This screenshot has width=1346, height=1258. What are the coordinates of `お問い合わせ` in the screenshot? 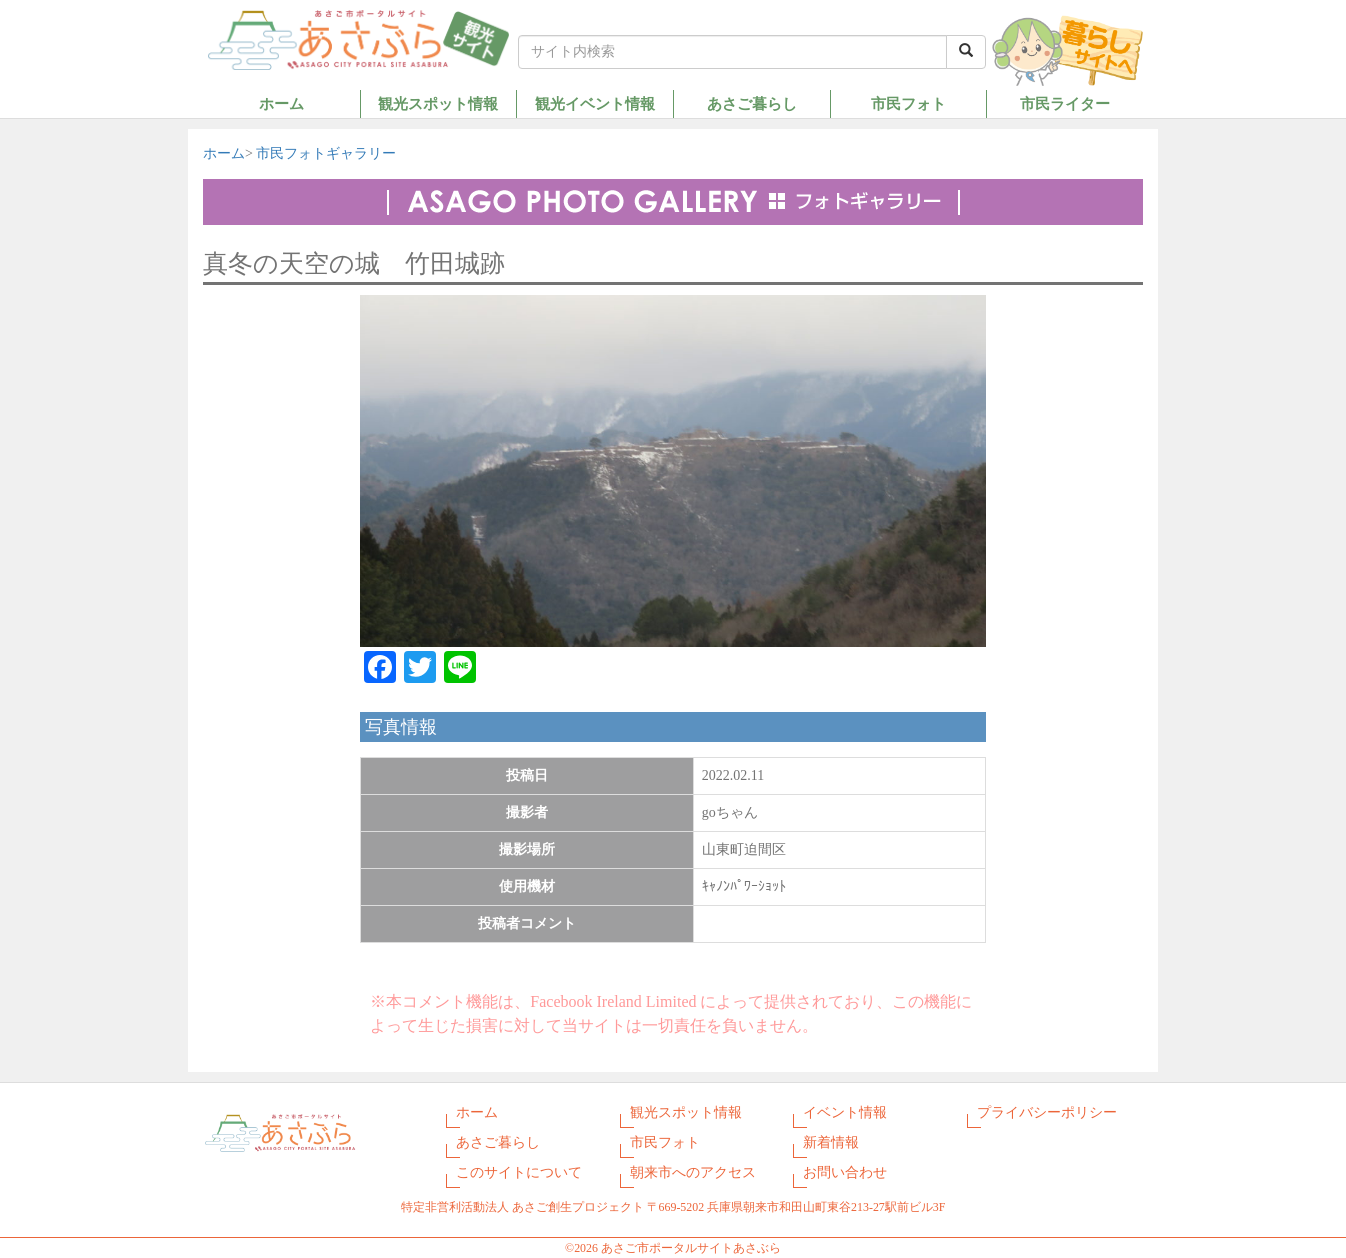 It's located at (845, 1172).